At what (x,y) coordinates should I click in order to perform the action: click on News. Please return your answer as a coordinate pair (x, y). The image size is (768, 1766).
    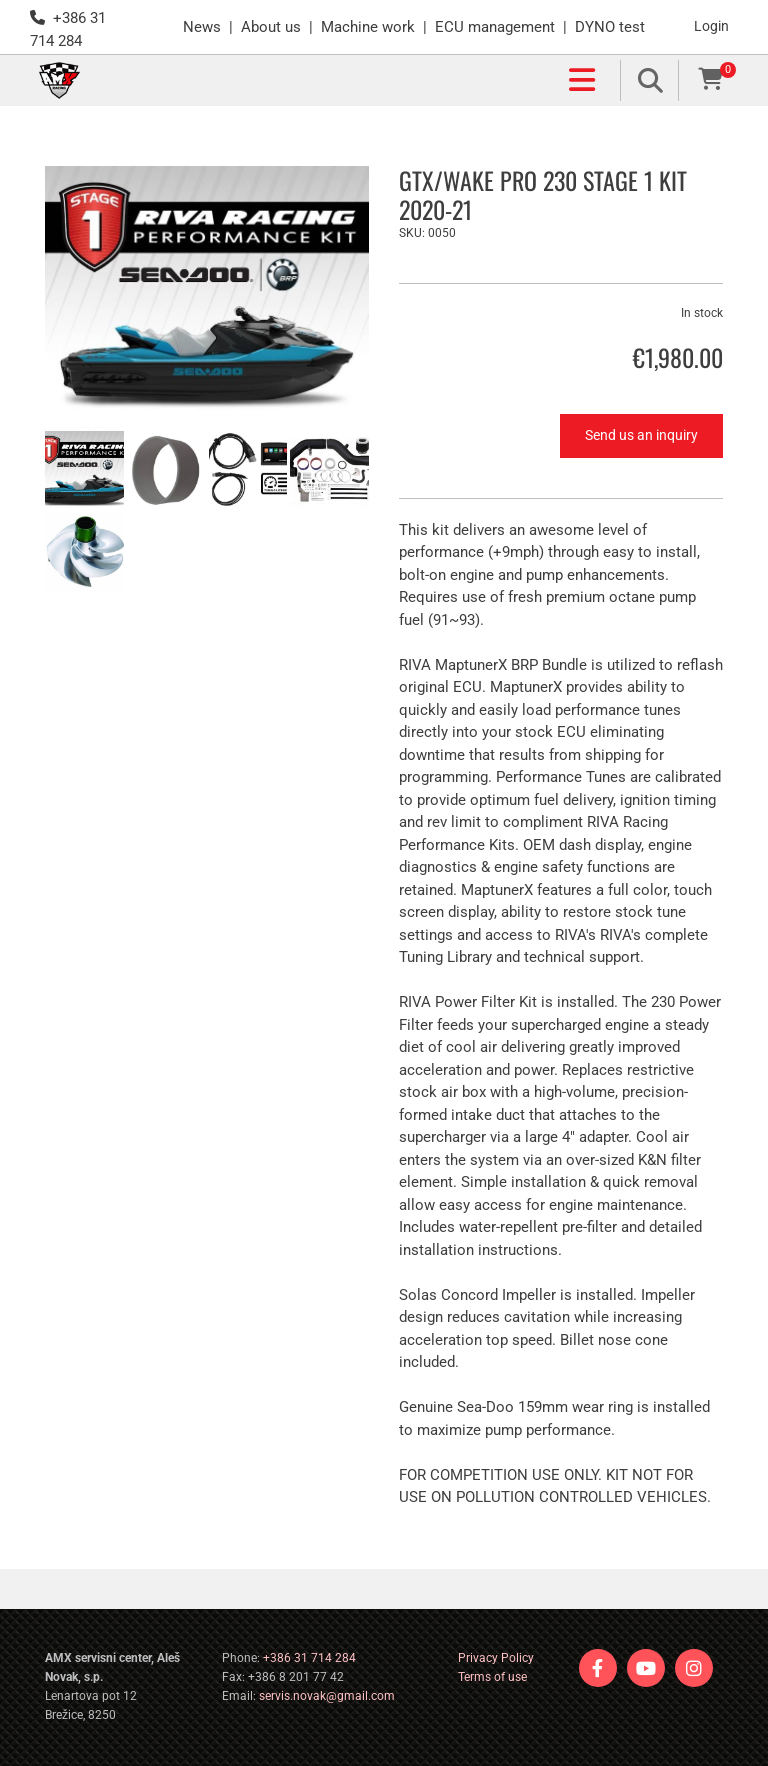
    Looking at the image, I should click on (202, 27).